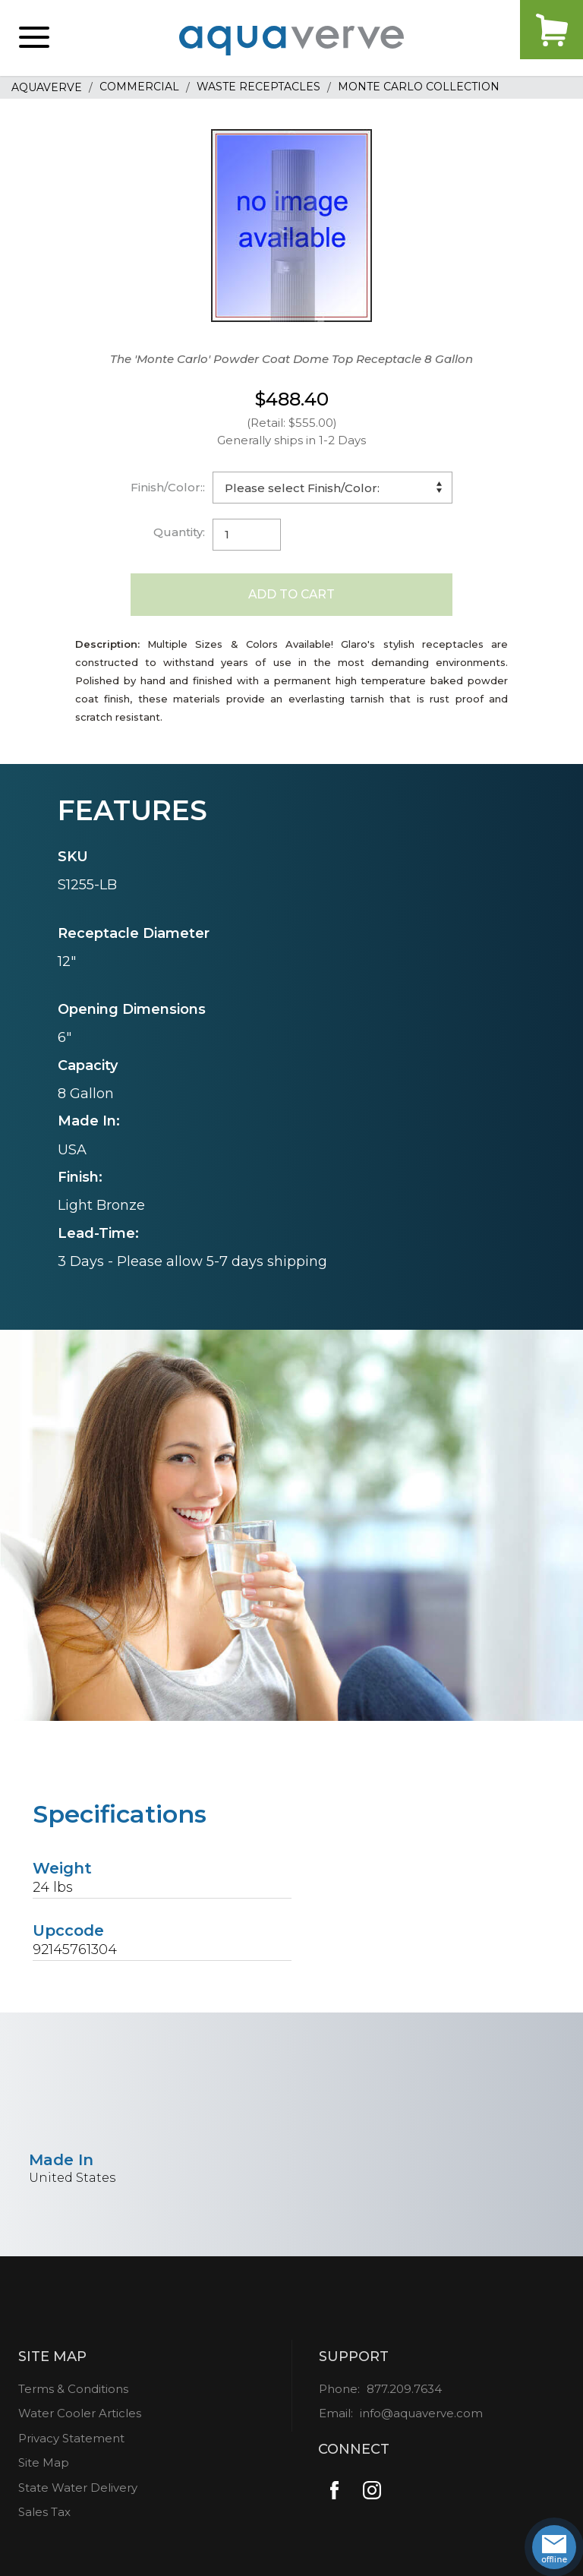 The height and width of the screenshot is (2576, 583). Describe the element at coordinates (168, 487) in the screenshot. I see `Finish/Color::` at that location.